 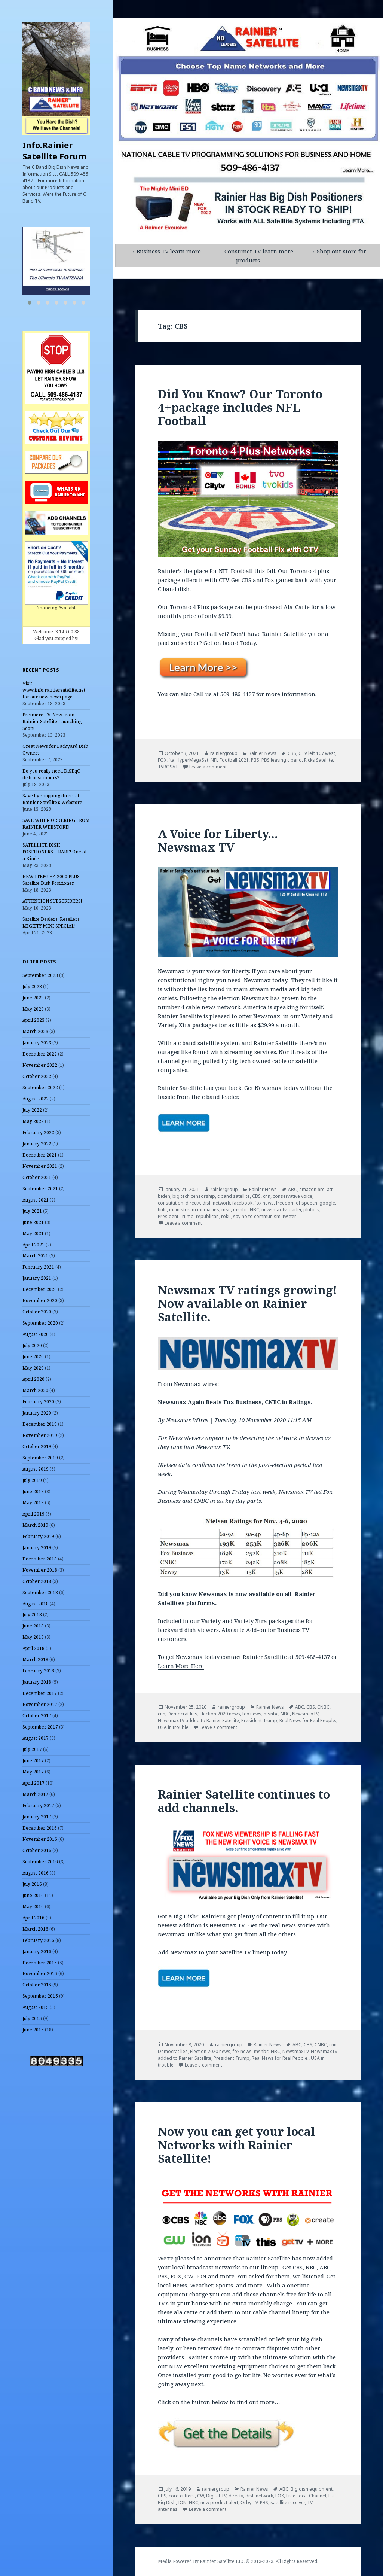 What do you see at coordinates (40, 1087) in the screenshot?
I see `September 2022` at bounding box center [40, 1087].